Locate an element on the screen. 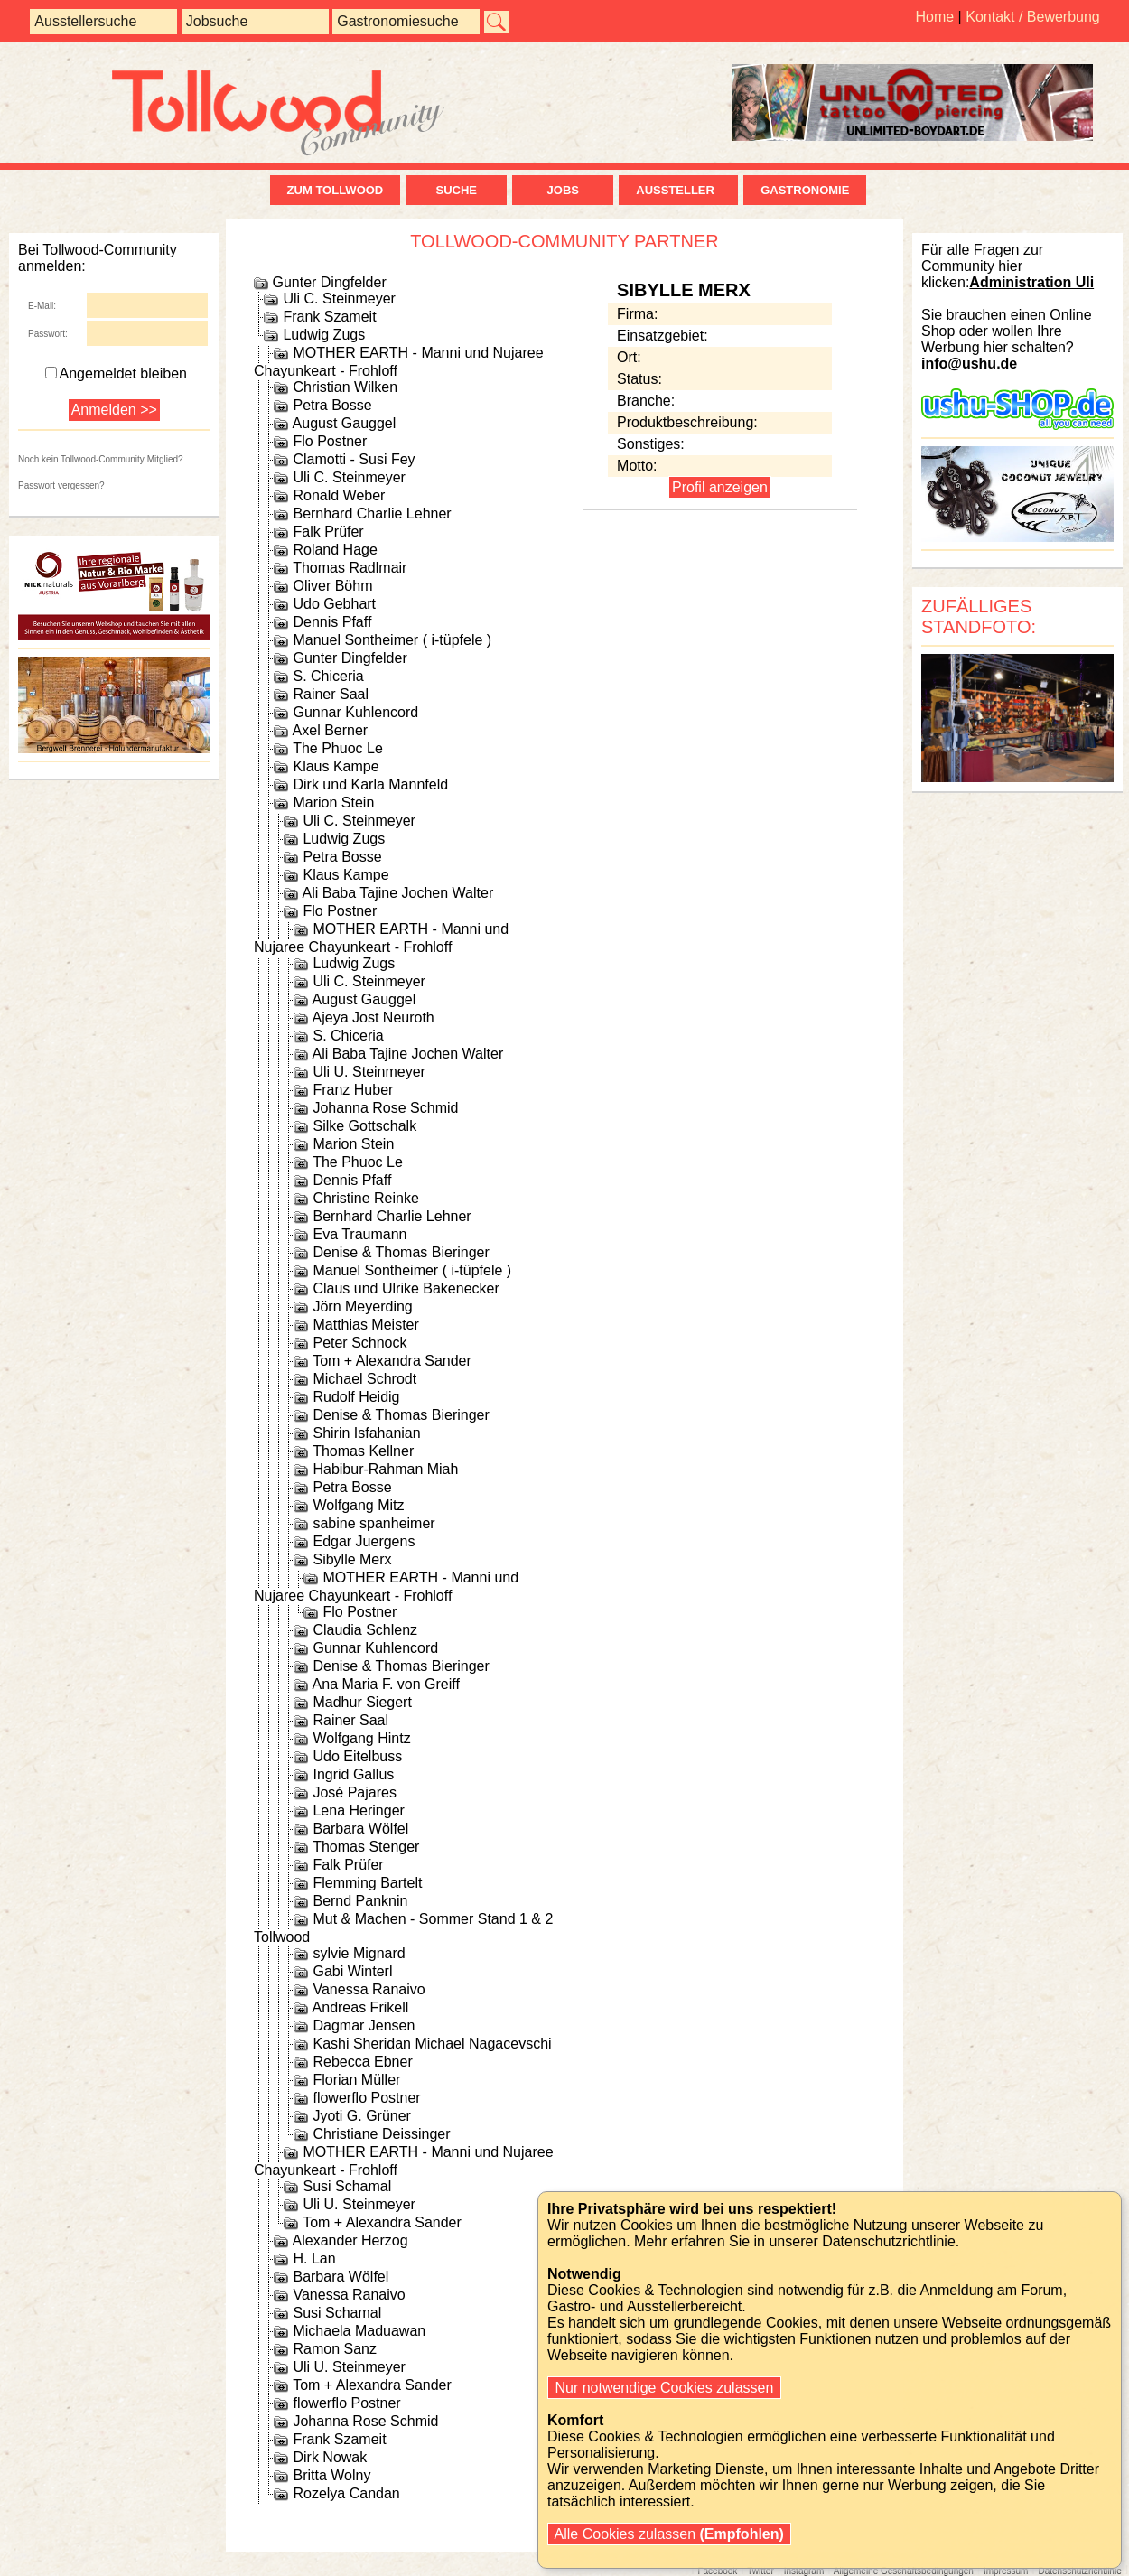  Matthias Meister is located at coordinates (365, 1324).